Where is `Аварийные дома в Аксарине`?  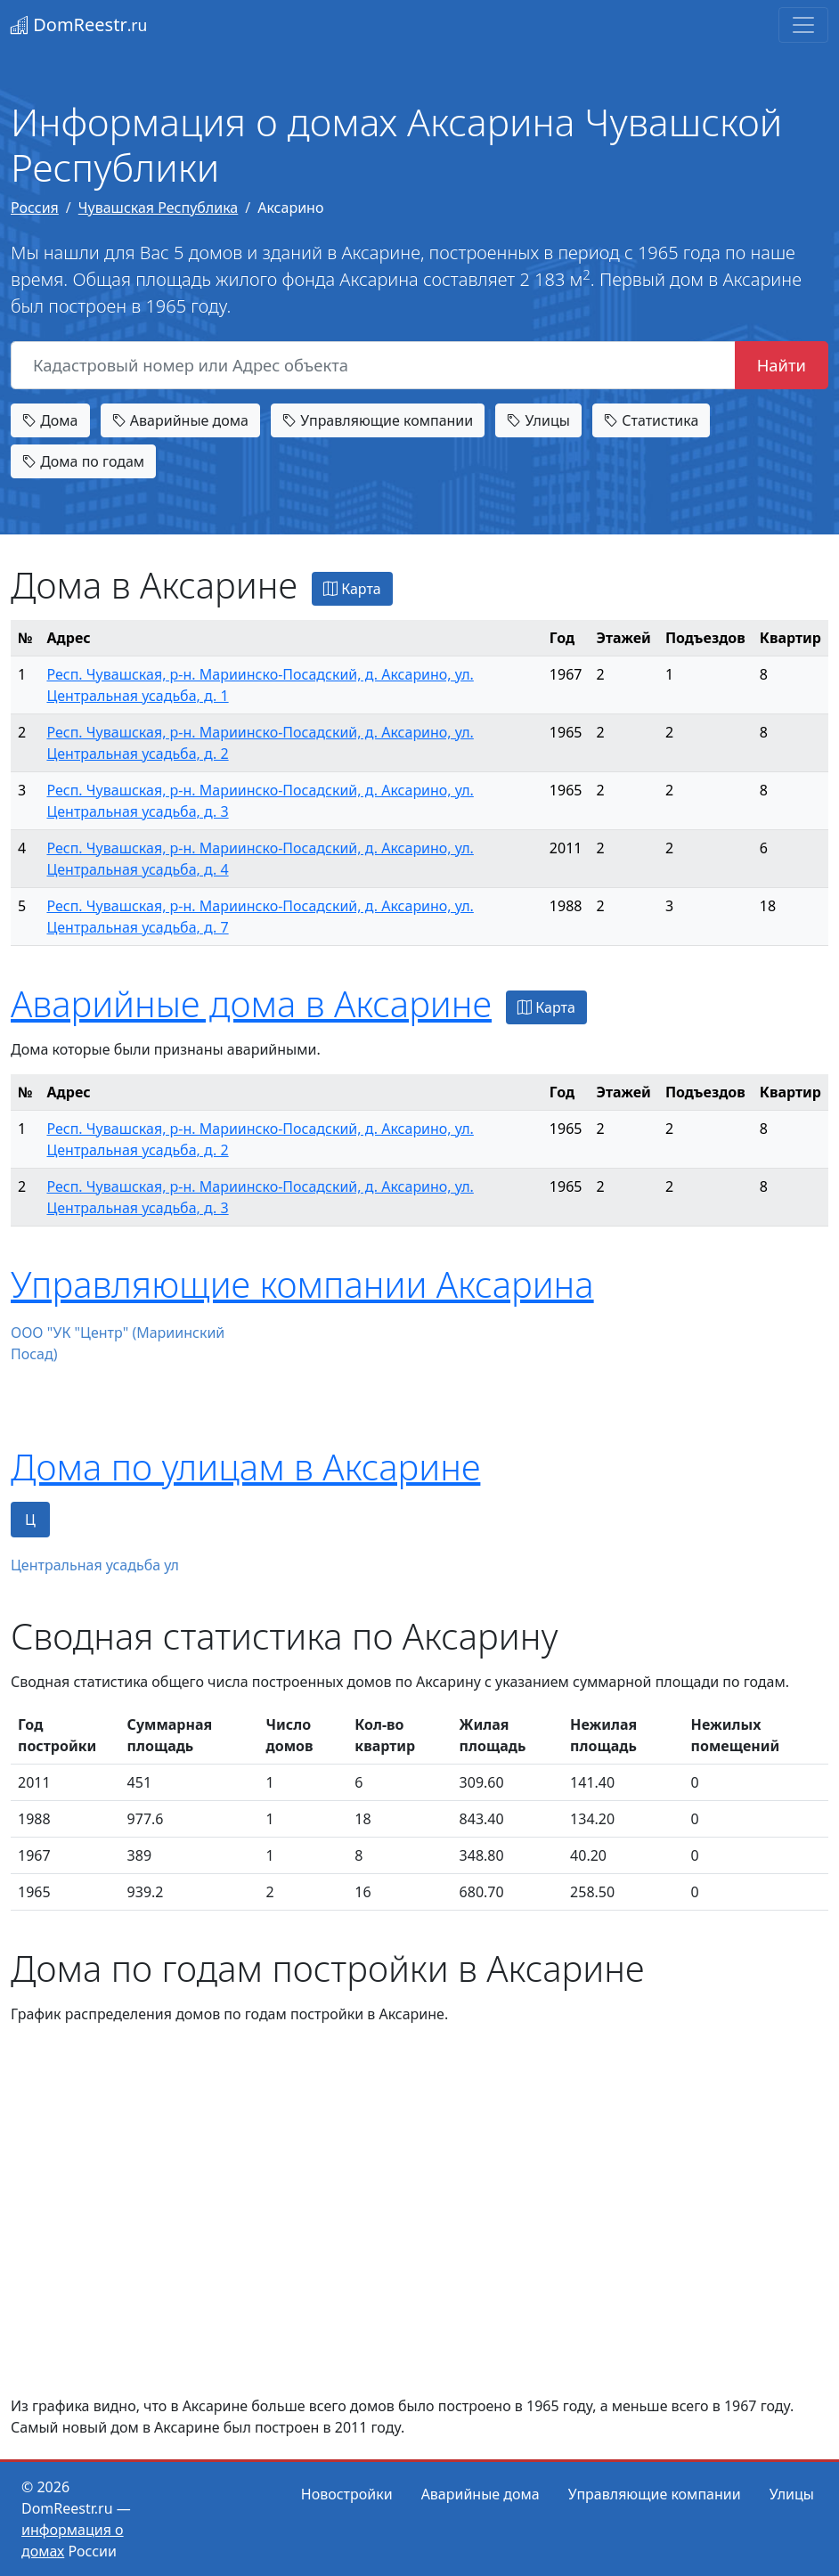 Аварийные дома в Аксарине is located at coordinates (251, 1003).